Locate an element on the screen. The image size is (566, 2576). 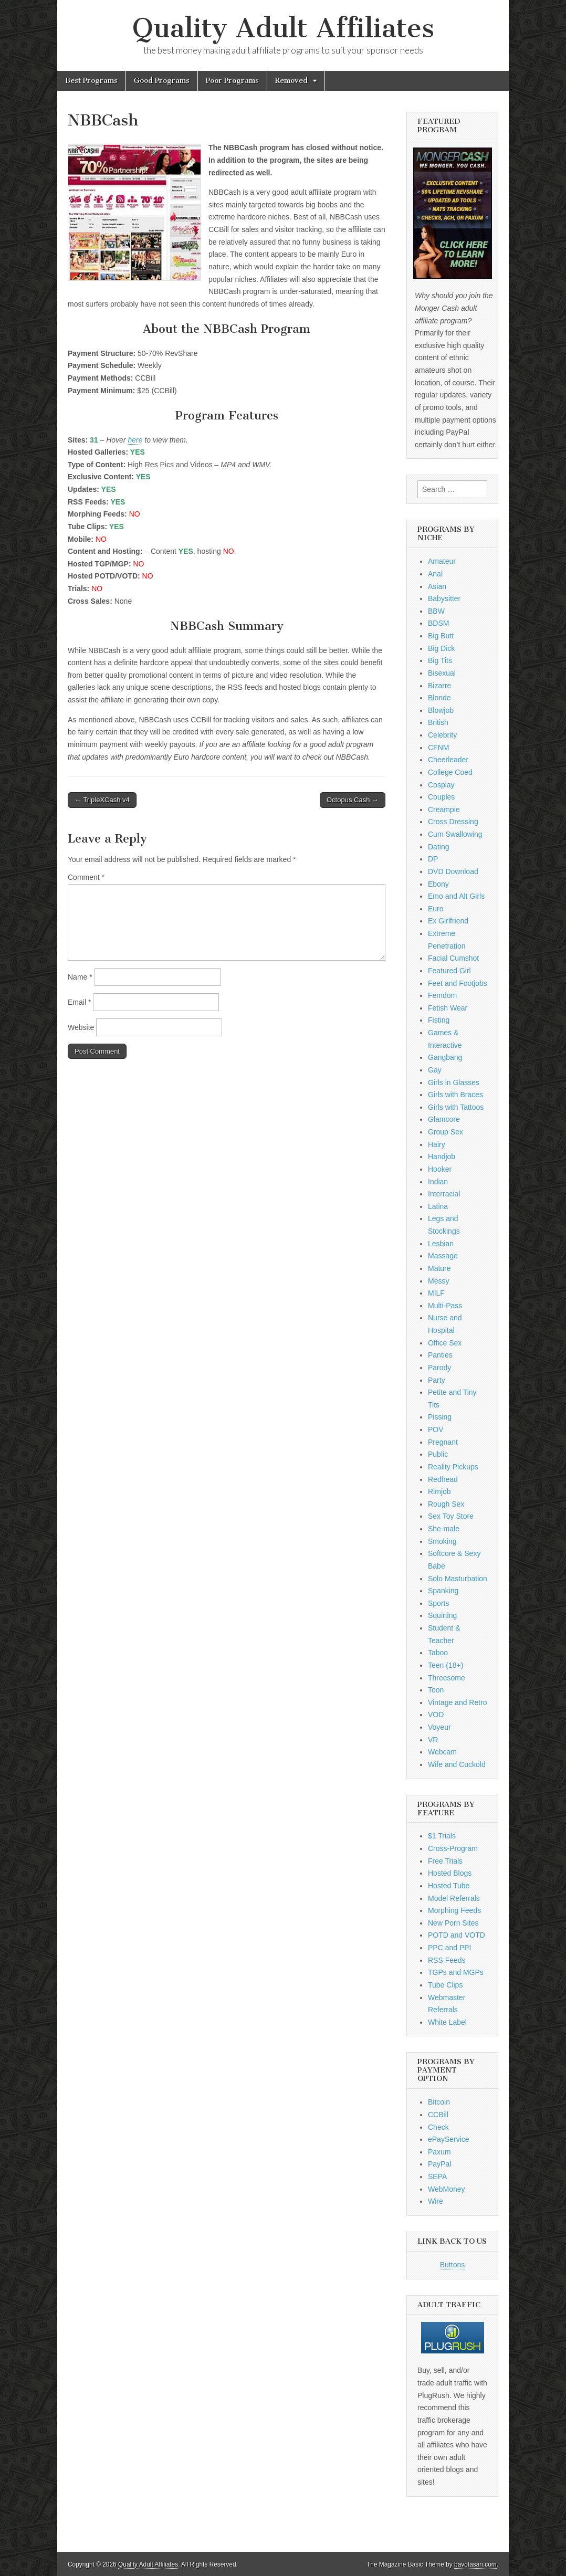
Smoking is located at coordinates (442, 1541).